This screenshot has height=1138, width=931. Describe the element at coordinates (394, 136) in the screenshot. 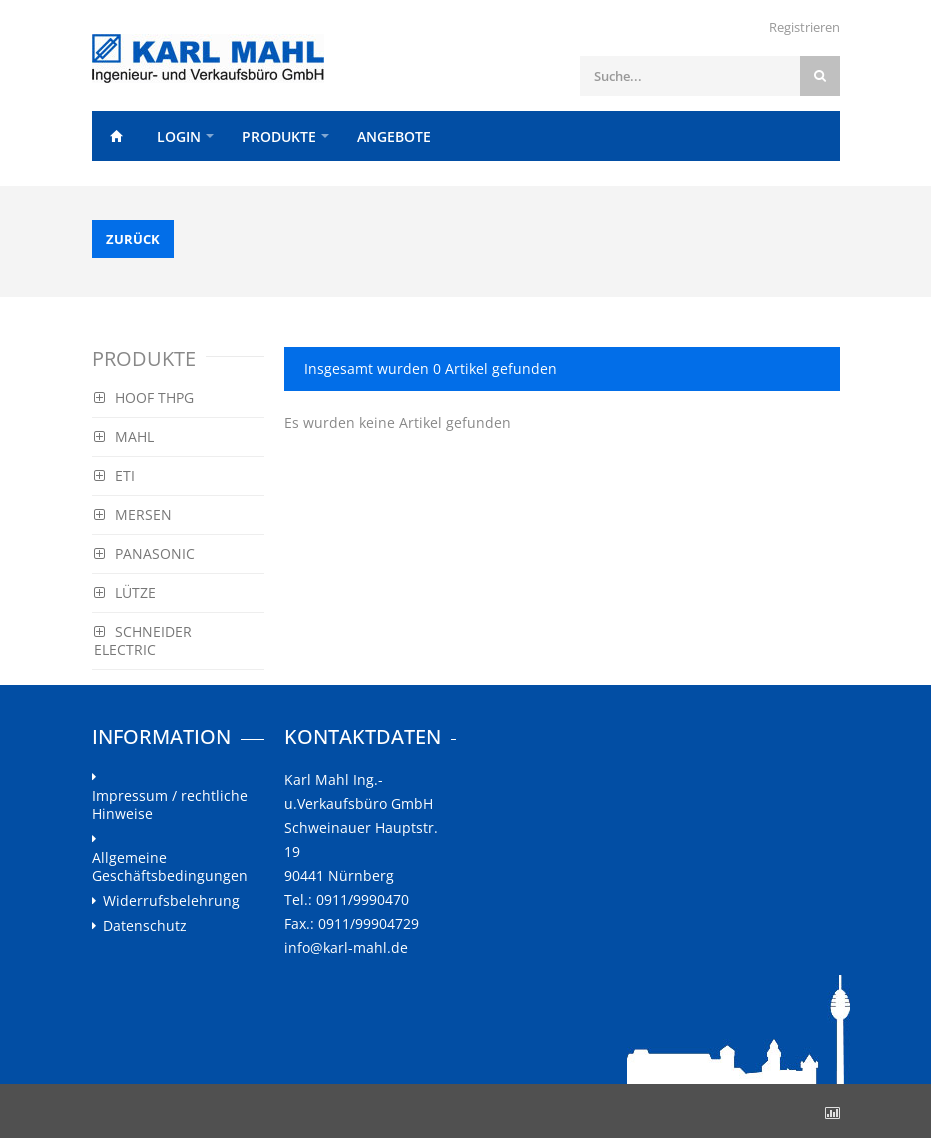

I see `Angebote` at that location.